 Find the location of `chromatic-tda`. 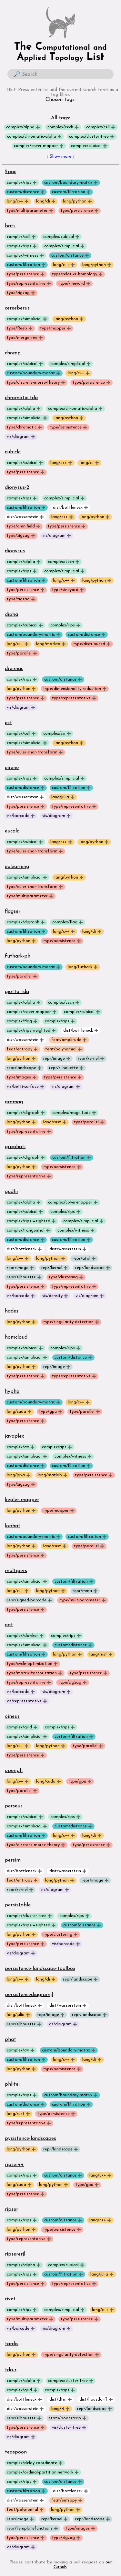

chromatic-tda is located at coordinates (21, 397).